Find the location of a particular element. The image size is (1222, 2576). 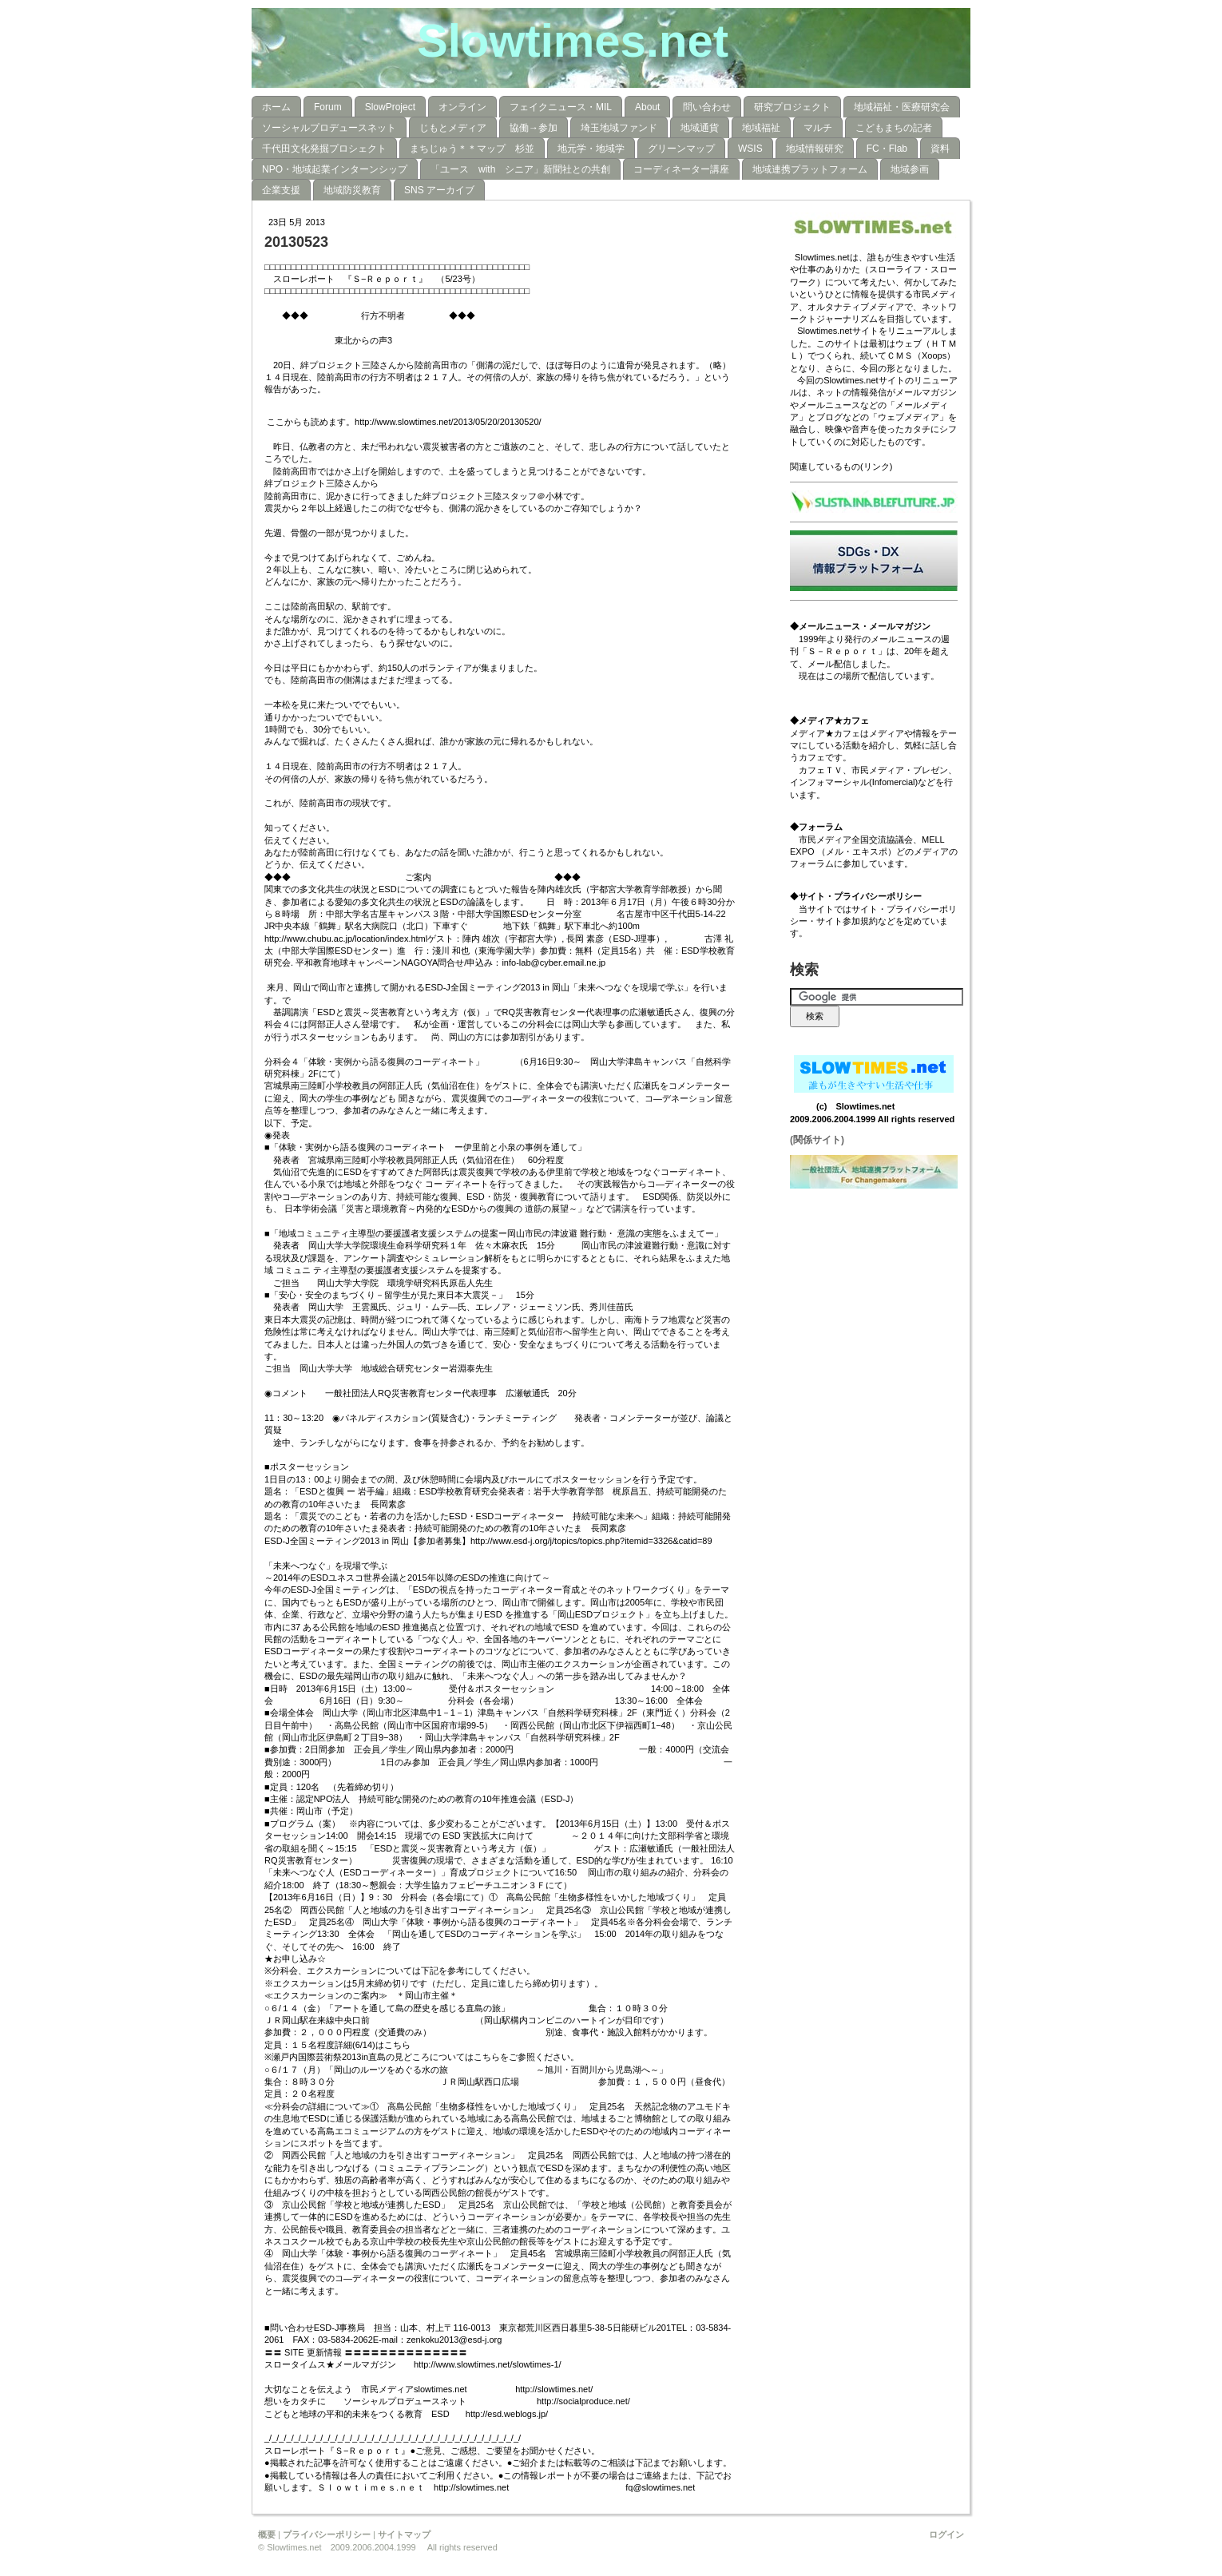

サイトマップ is located at coordinates (404, 2534).